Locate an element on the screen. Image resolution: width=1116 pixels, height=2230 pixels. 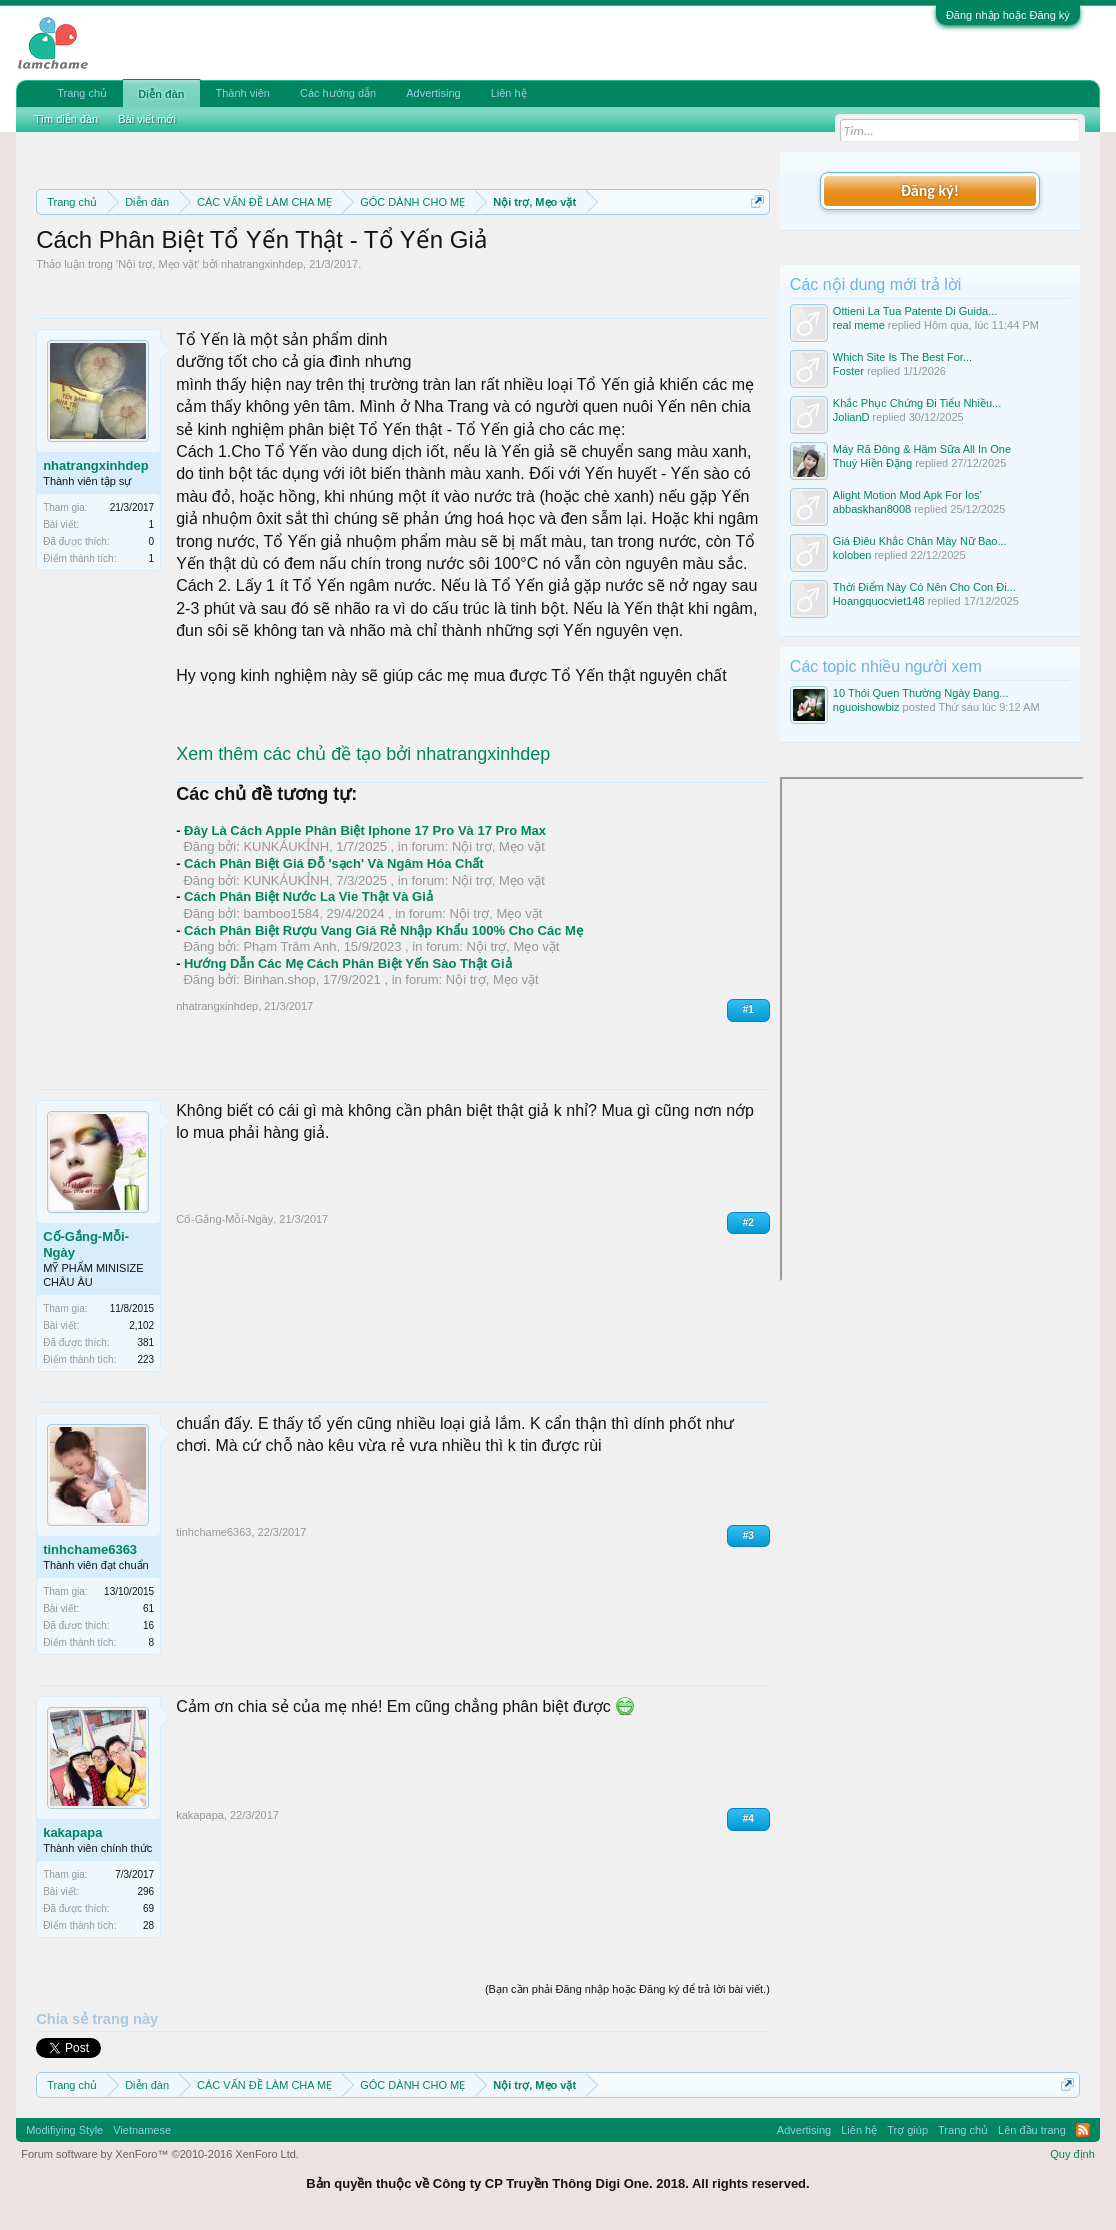
Hoangquocviet148 is located at coordinates (879, 601).